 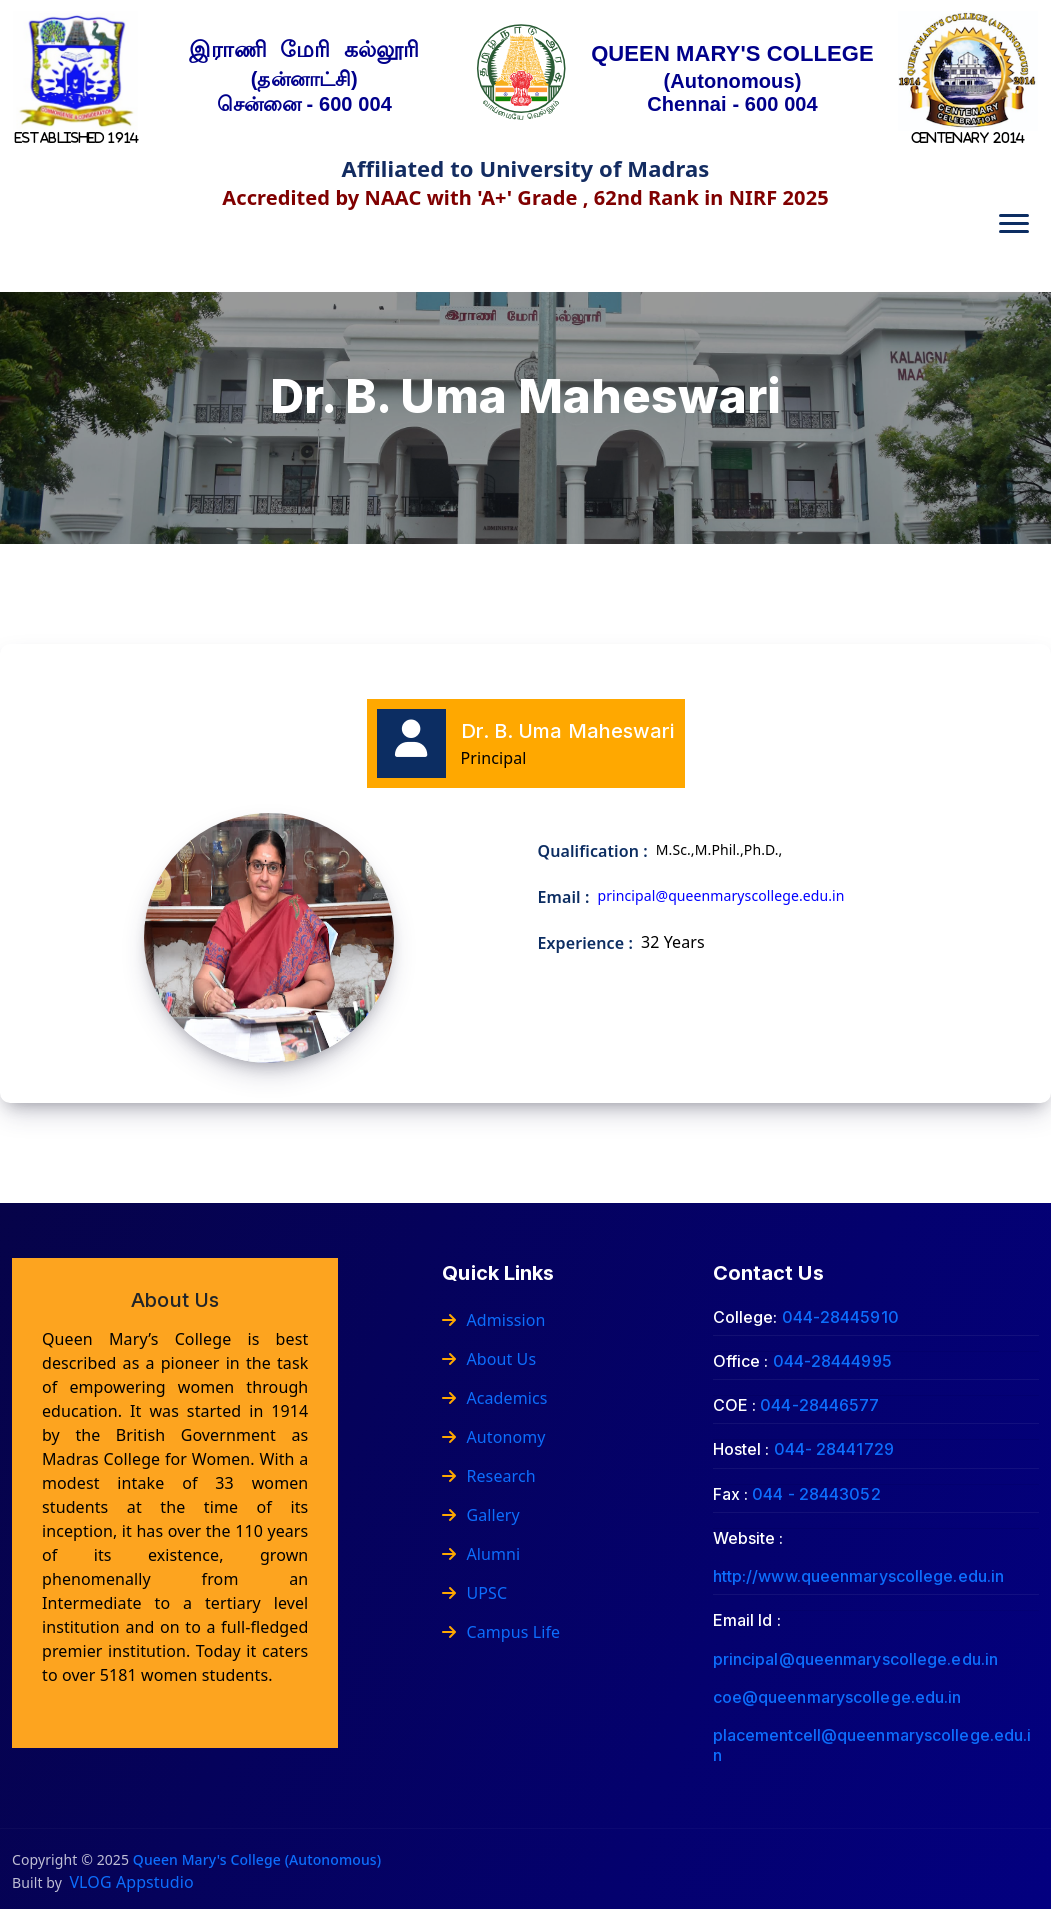 I want to click on principal@queenmaryscollege.edu.in, so click(x=855, y=1659).